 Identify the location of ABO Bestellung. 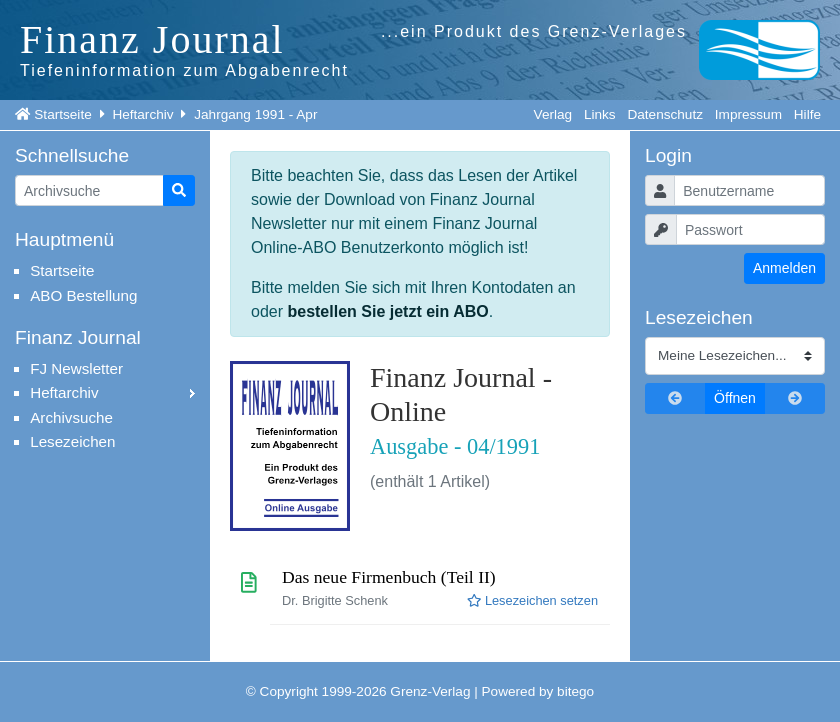
(83, 295).